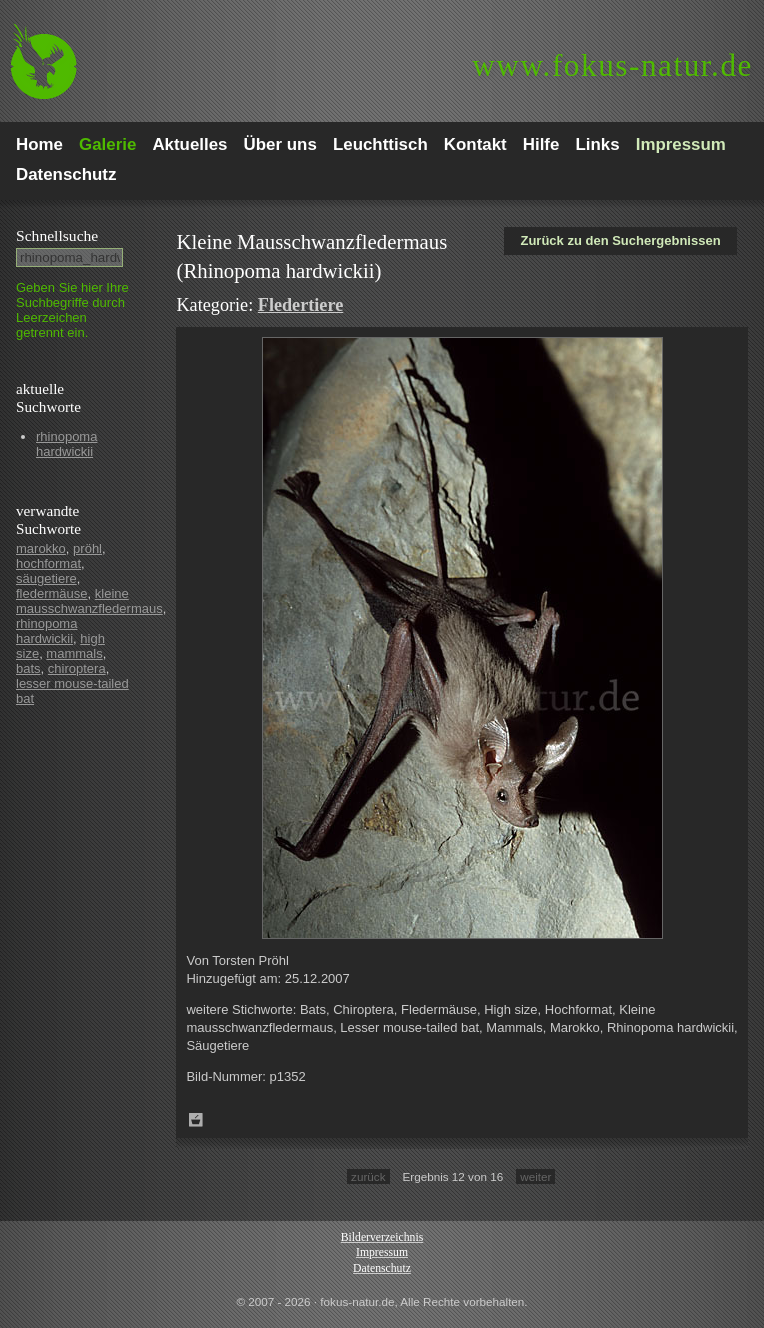 This screenshot has width=764, height=1328. Describe the element at coordinates (28, 668) in the screenshot. I see `bats` at that location.